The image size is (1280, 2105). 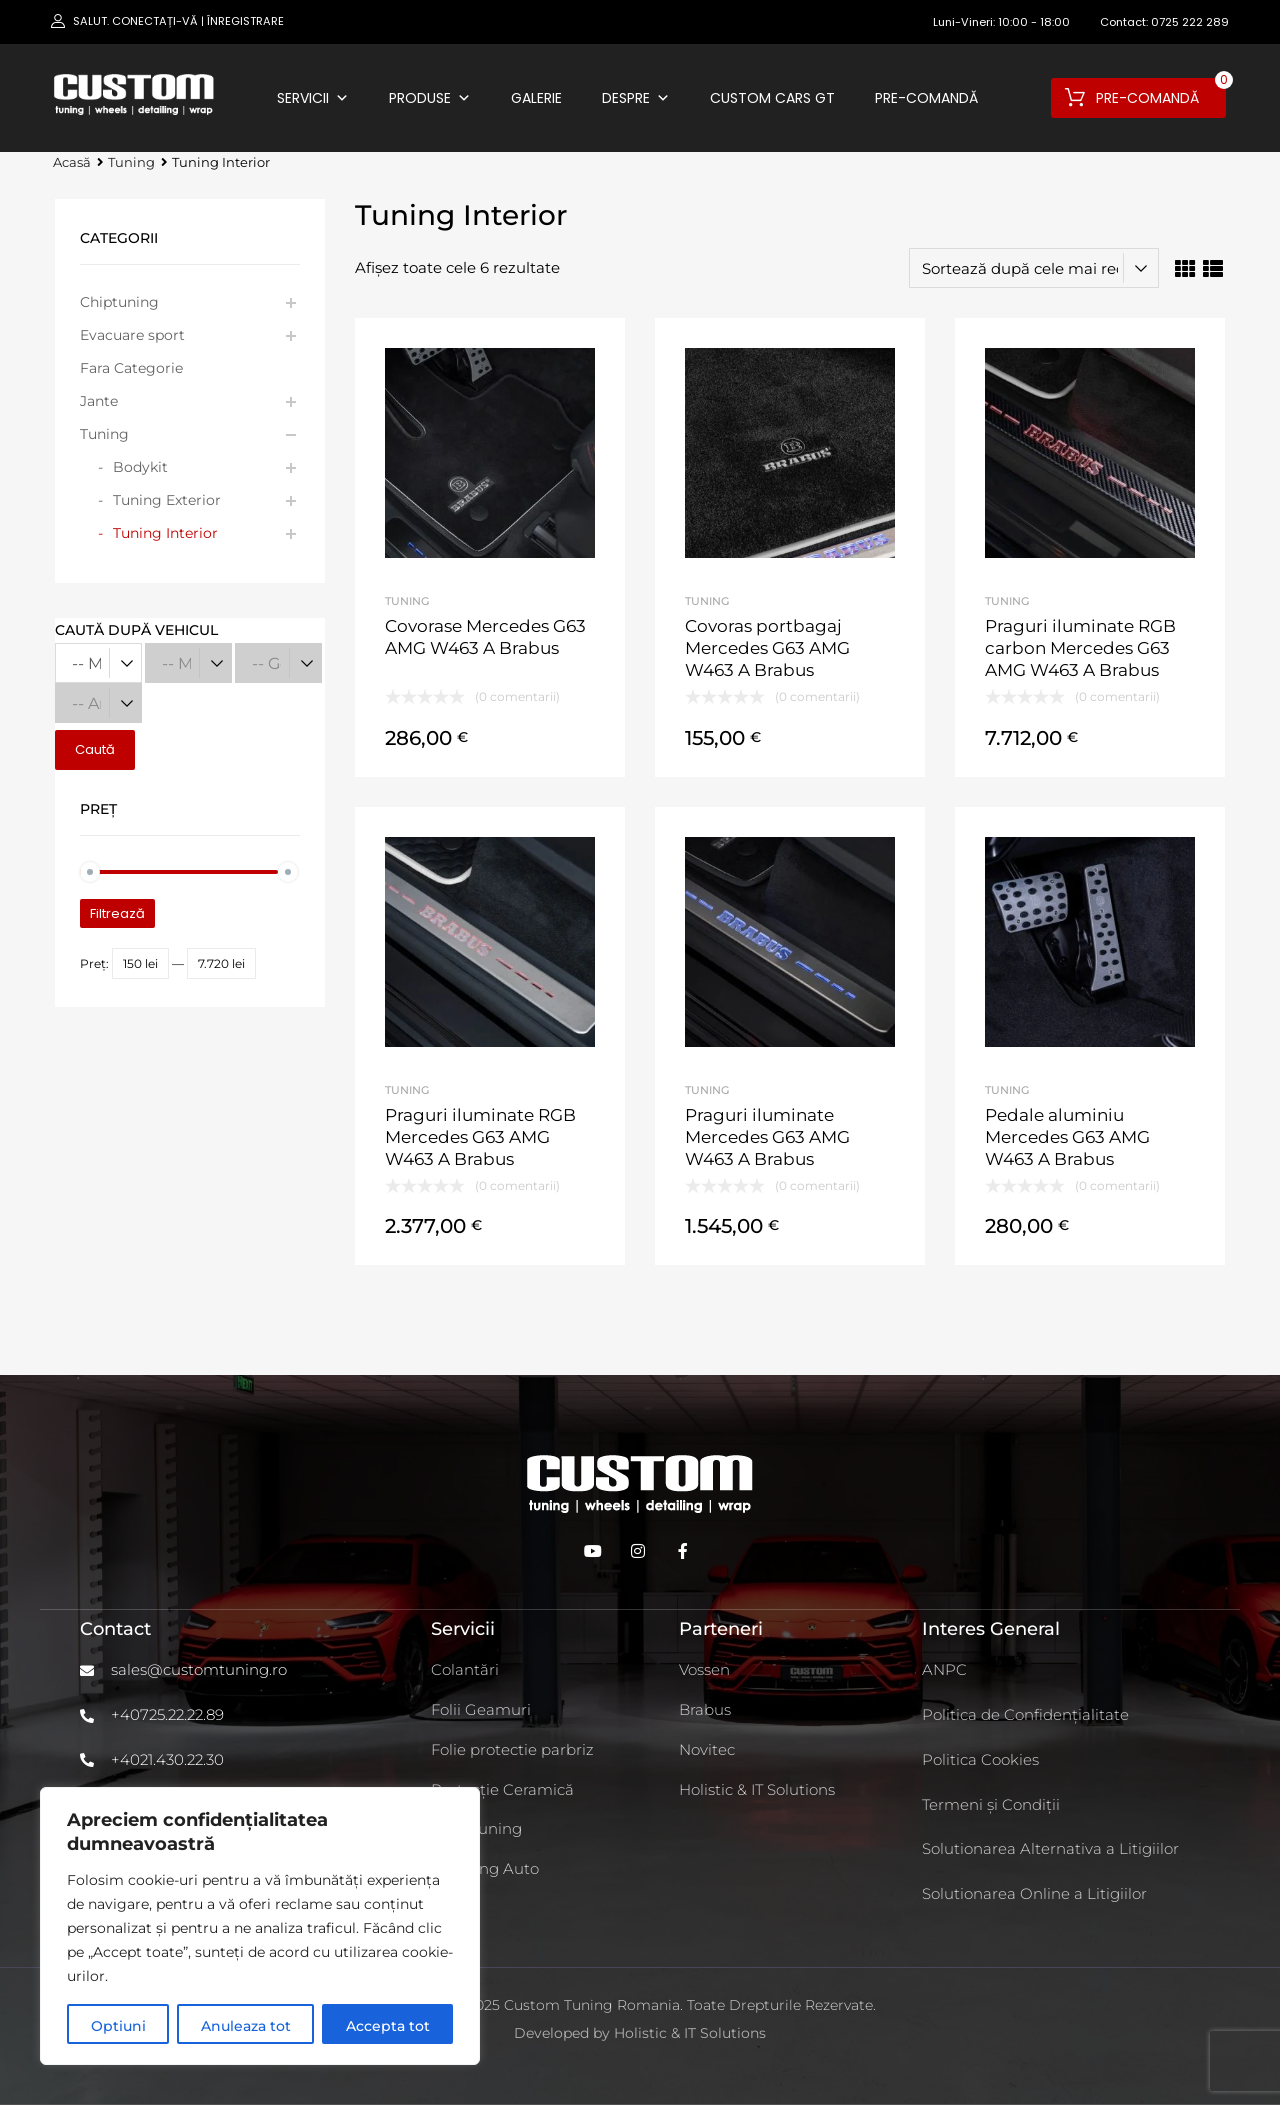 I want to click on Galerie, so click(x=536, y=98).